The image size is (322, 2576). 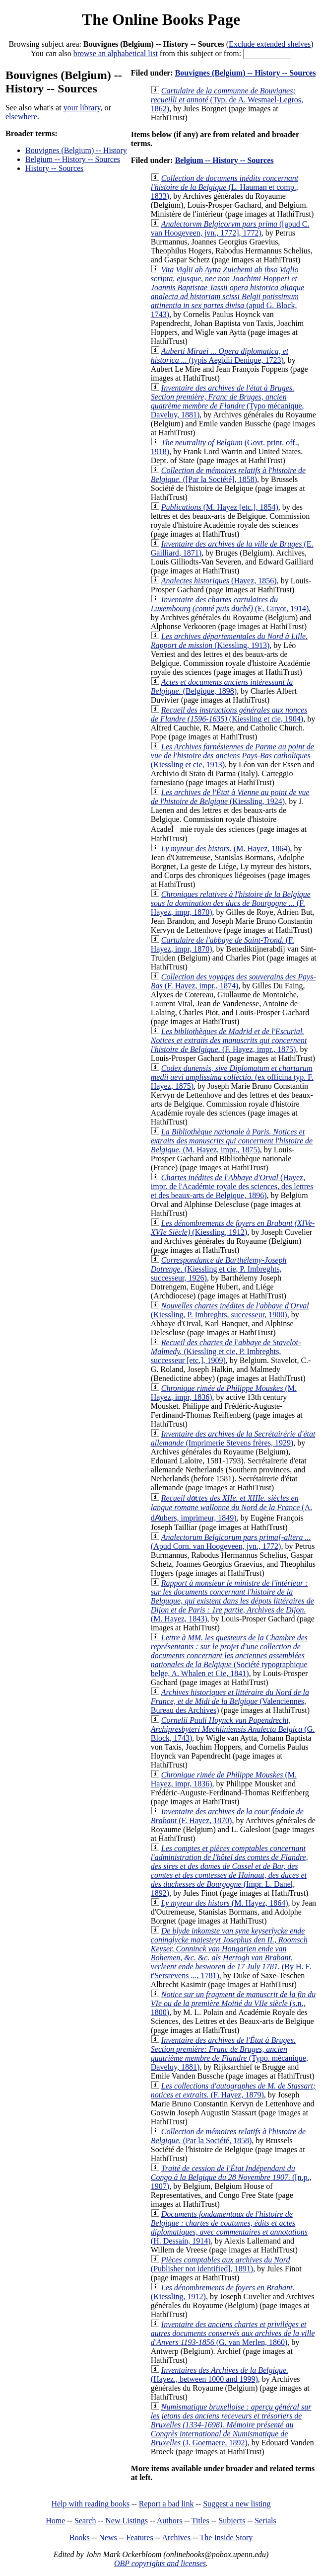 What do you see at coordinates (229, 1870) in the screenshot?
I see `(Impr. L. Danel, 1892)` at bounding box center [229, 1870].